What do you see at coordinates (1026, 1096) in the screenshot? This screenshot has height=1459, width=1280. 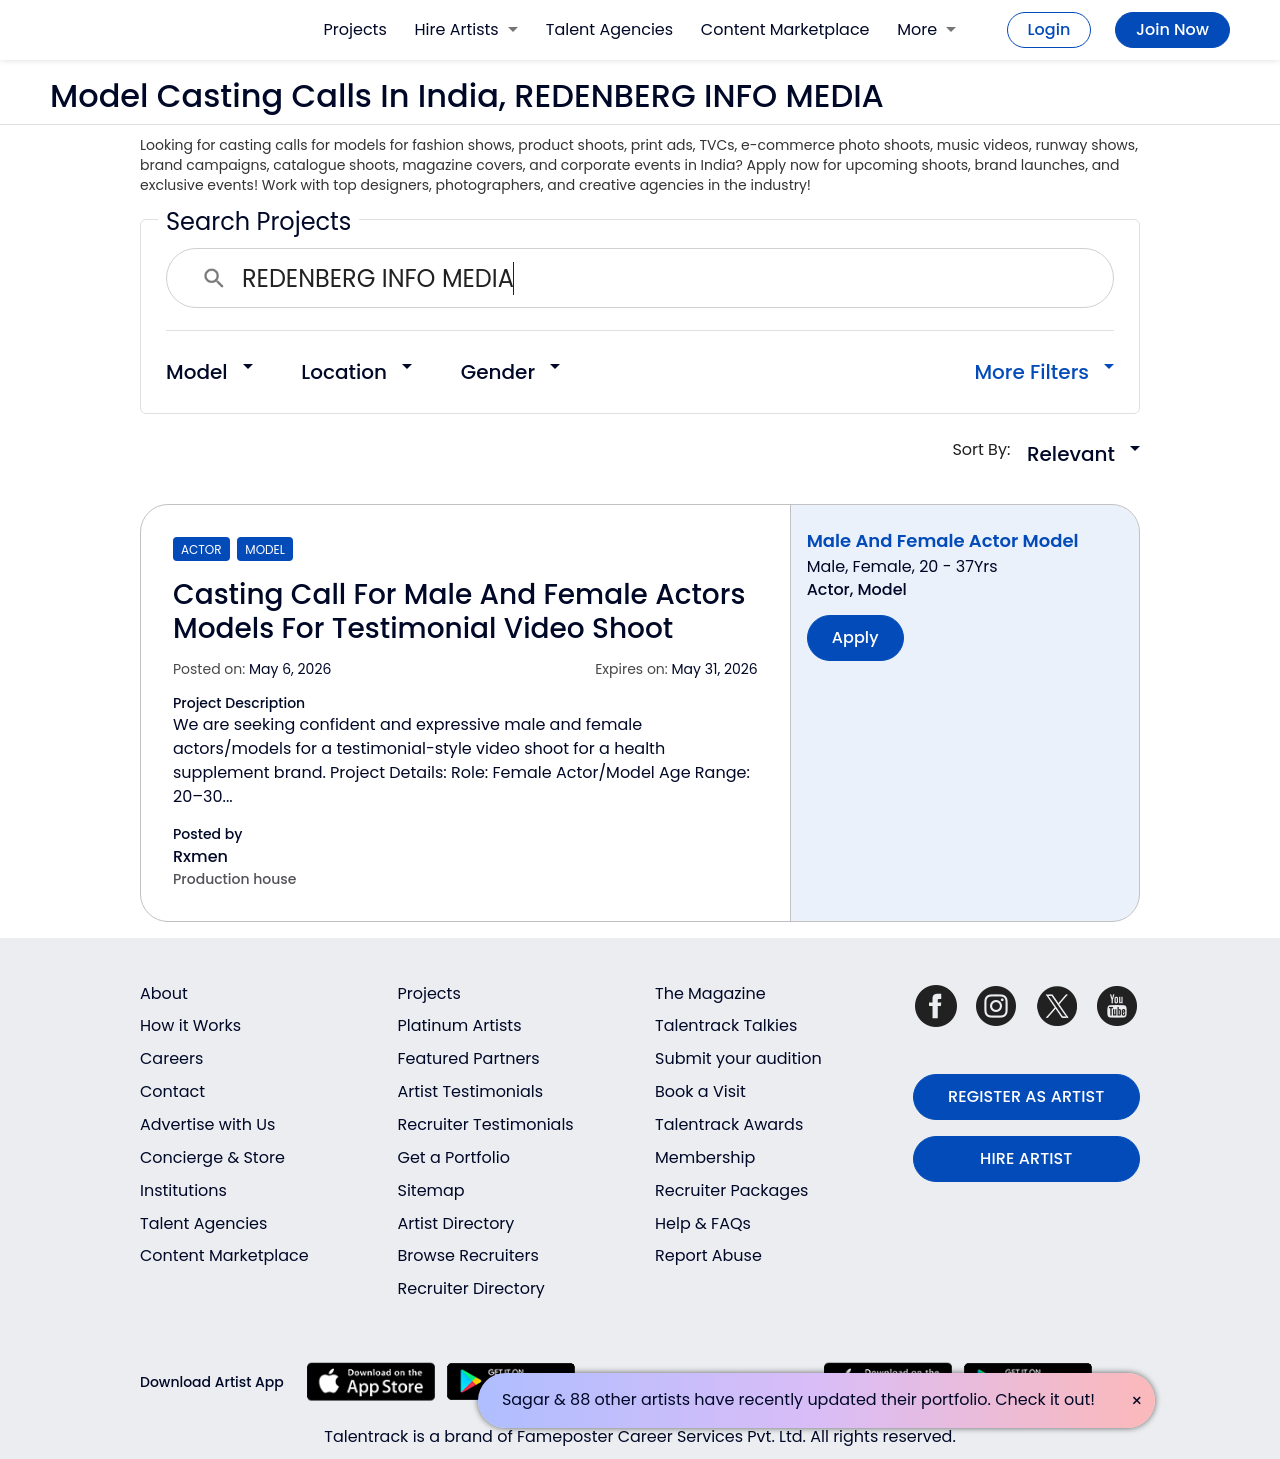 I see `REGISTER AS ARTIST` at bounding box center [1026, 1096].